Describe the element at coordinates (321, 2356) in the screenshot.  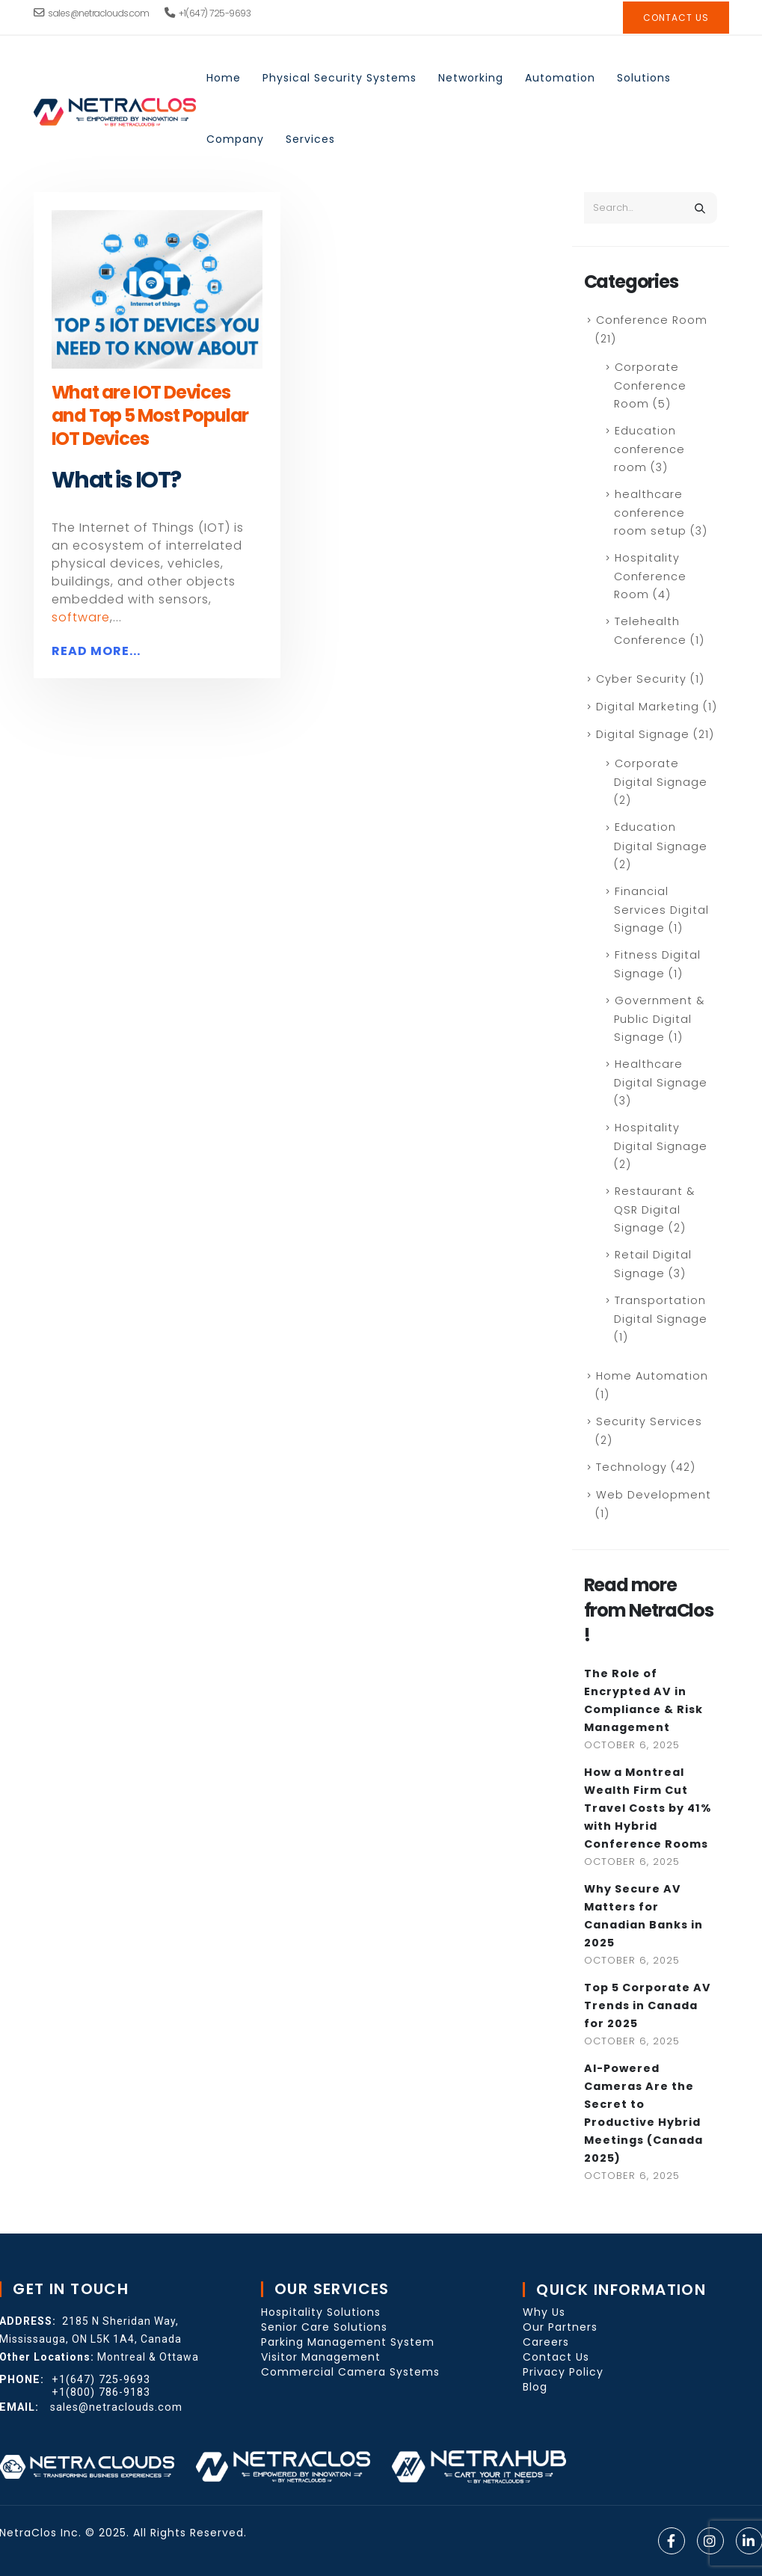
I see `Visitor Management` at that location.